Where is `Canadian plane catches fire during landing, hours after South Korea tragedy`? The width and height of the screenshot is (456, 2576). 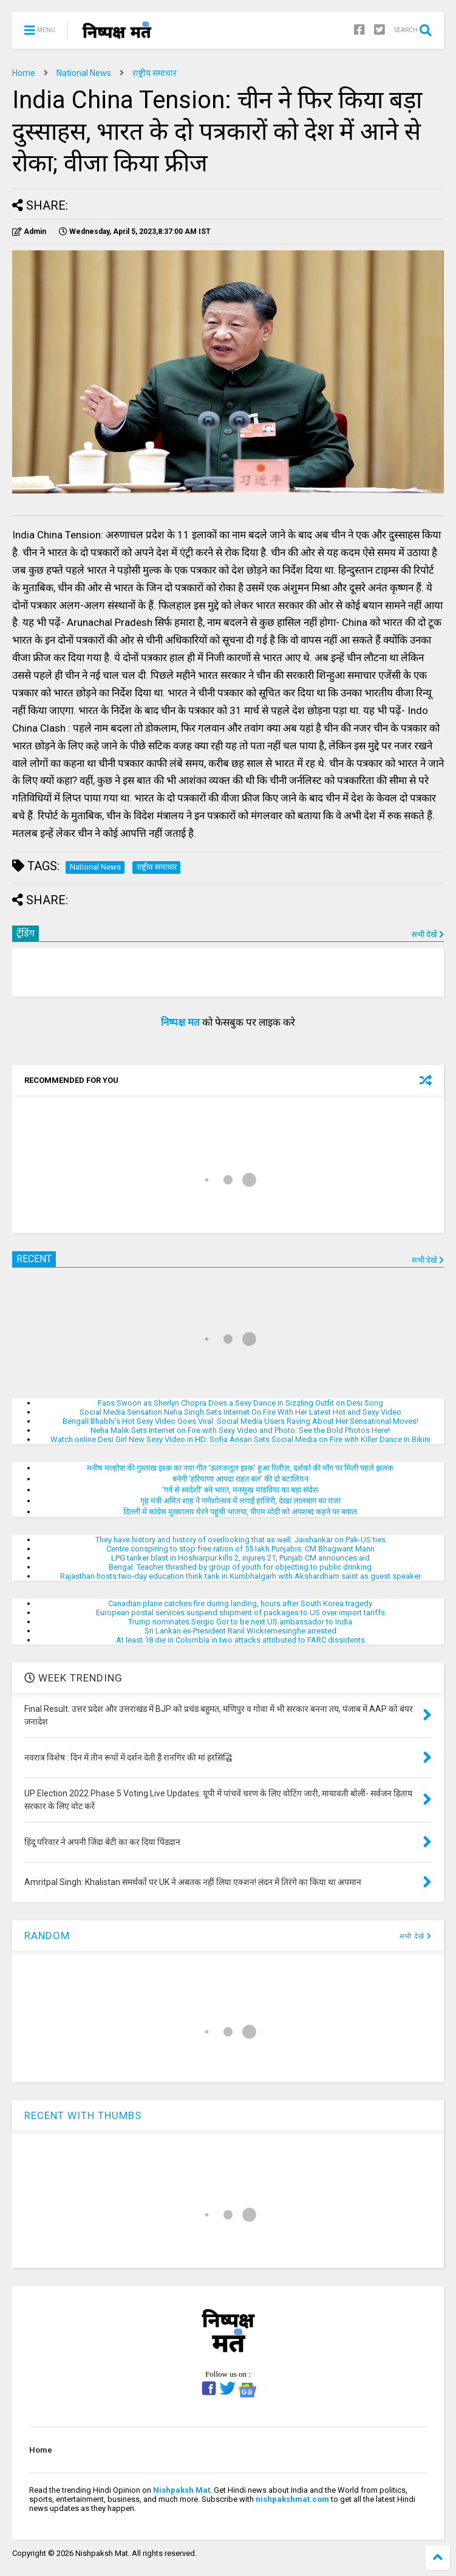
Canadian plane catches fire during landing, hours after South Korea tragedy is located at coordinates (240, 1603).